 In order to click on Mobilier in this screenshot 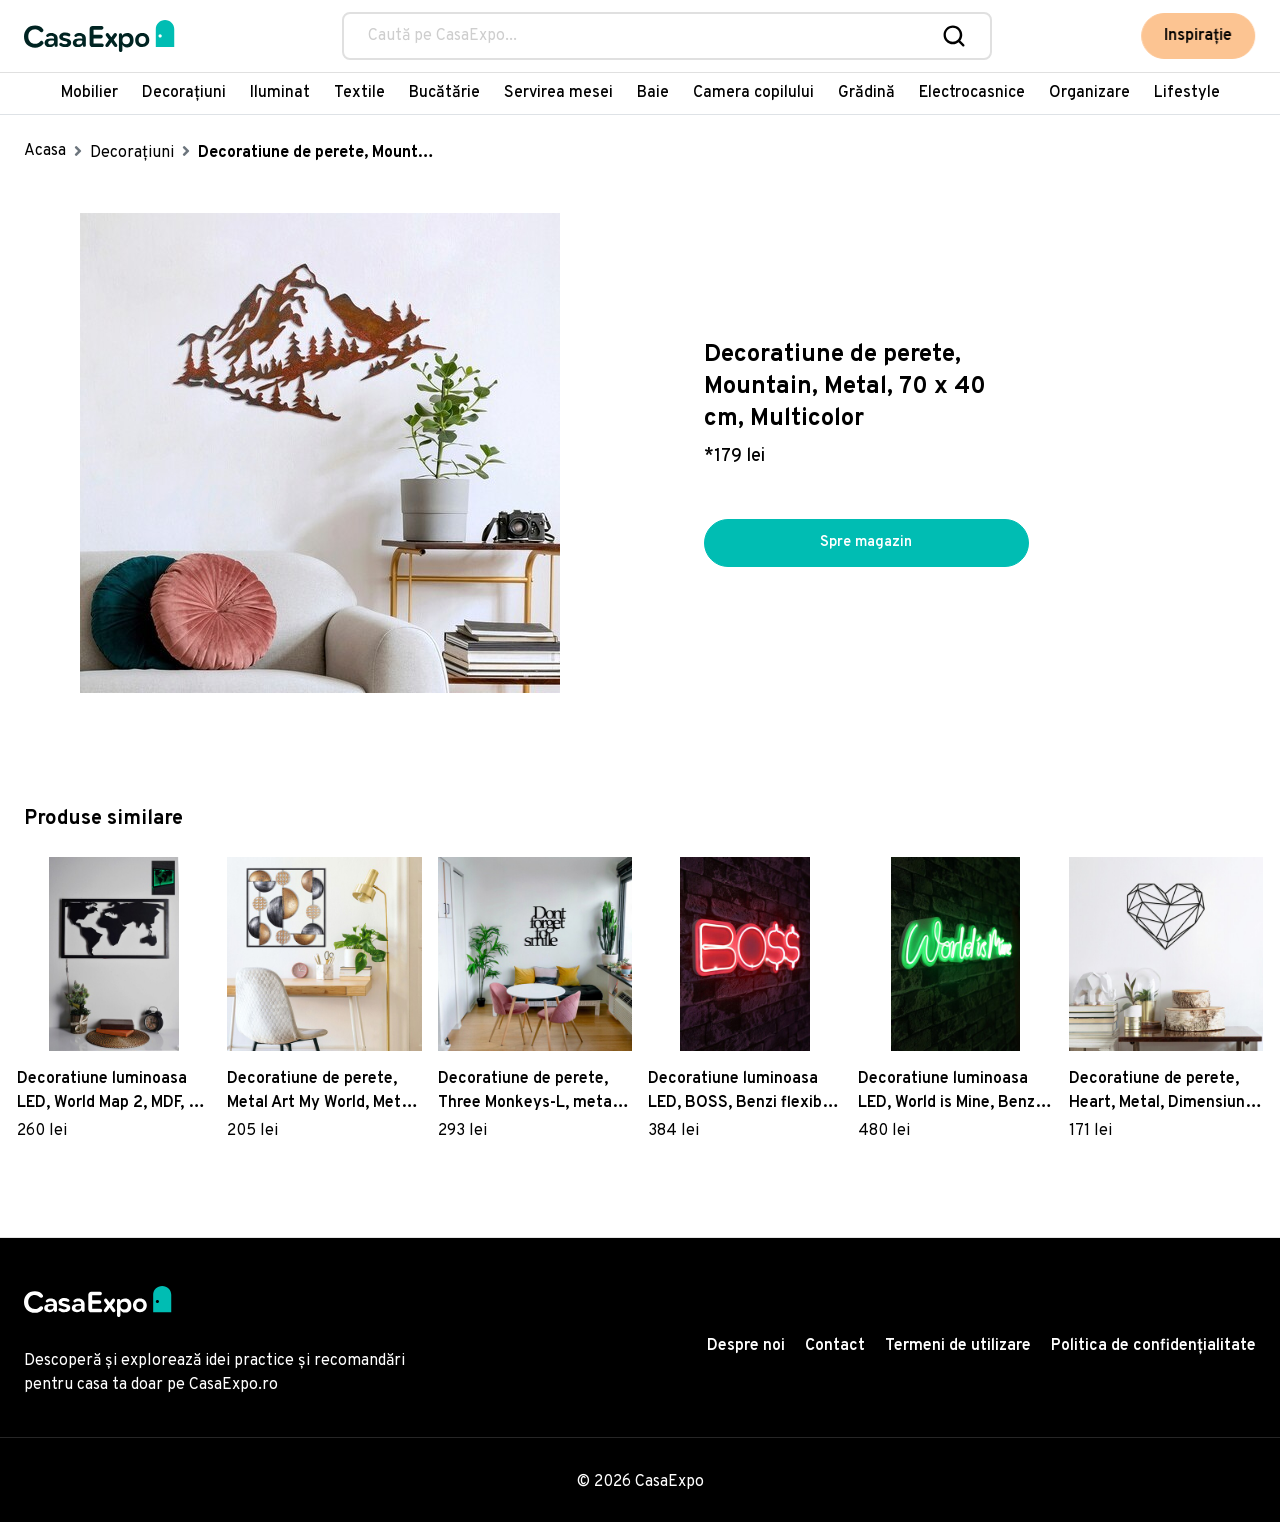, I will do `click(89, 93)`.